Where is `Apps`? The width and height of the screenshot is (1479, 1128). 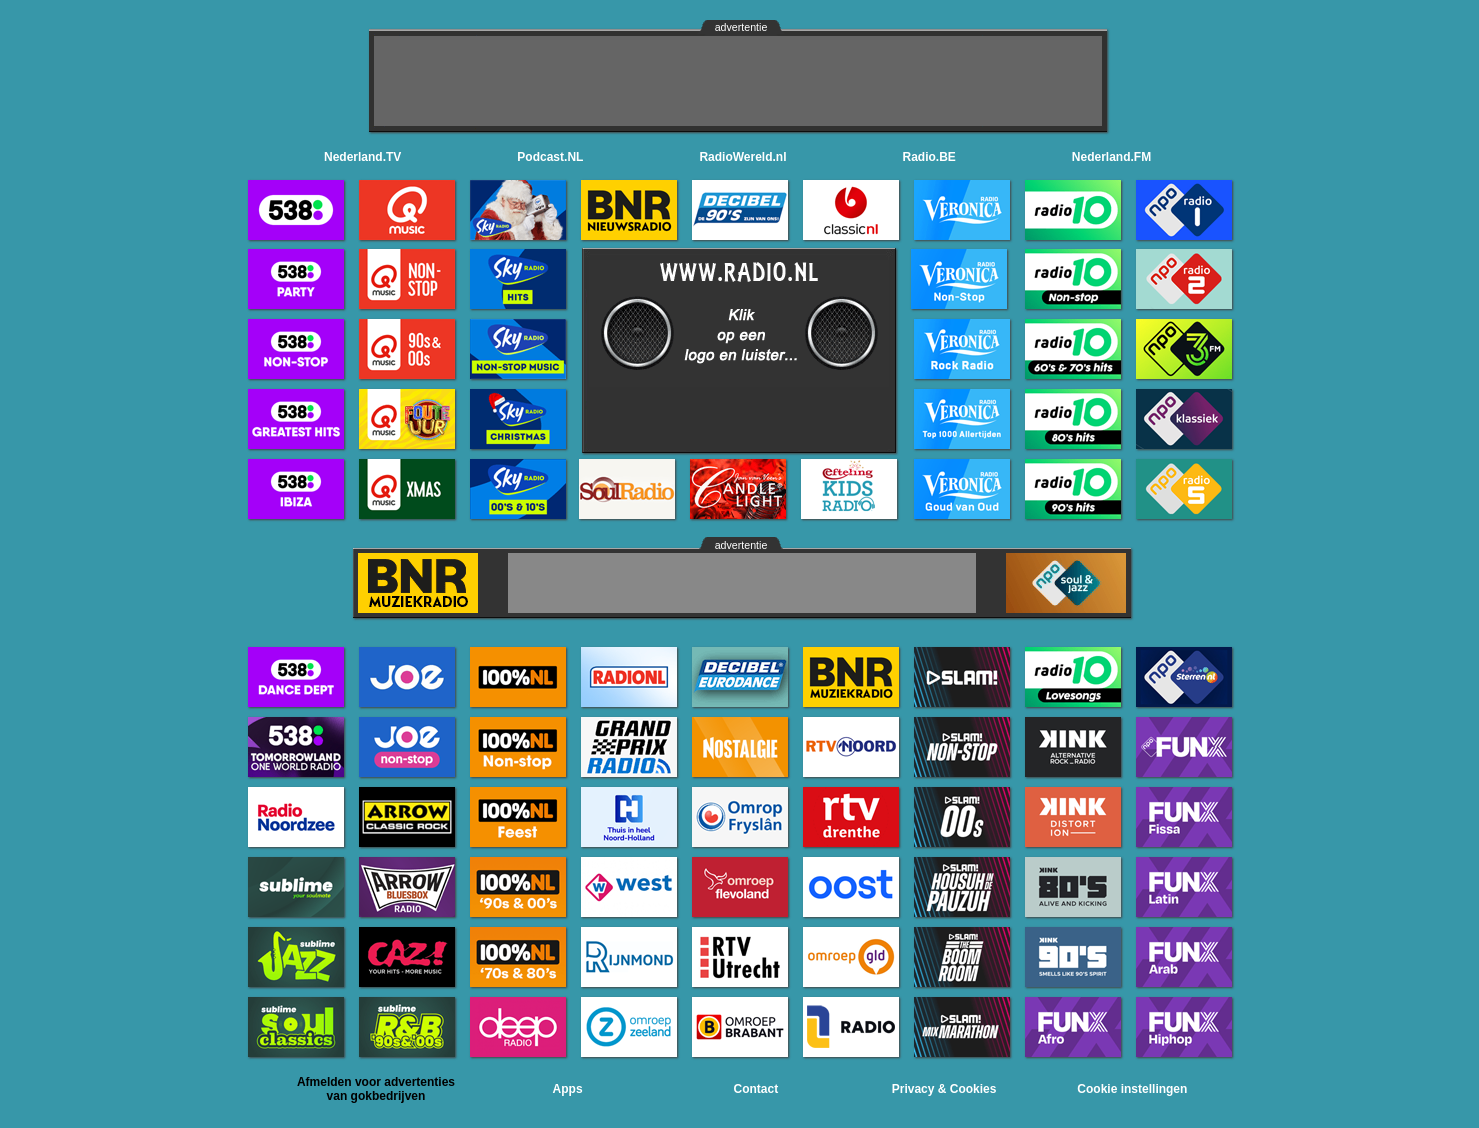
Apps is located at coordinates (568, 1089).